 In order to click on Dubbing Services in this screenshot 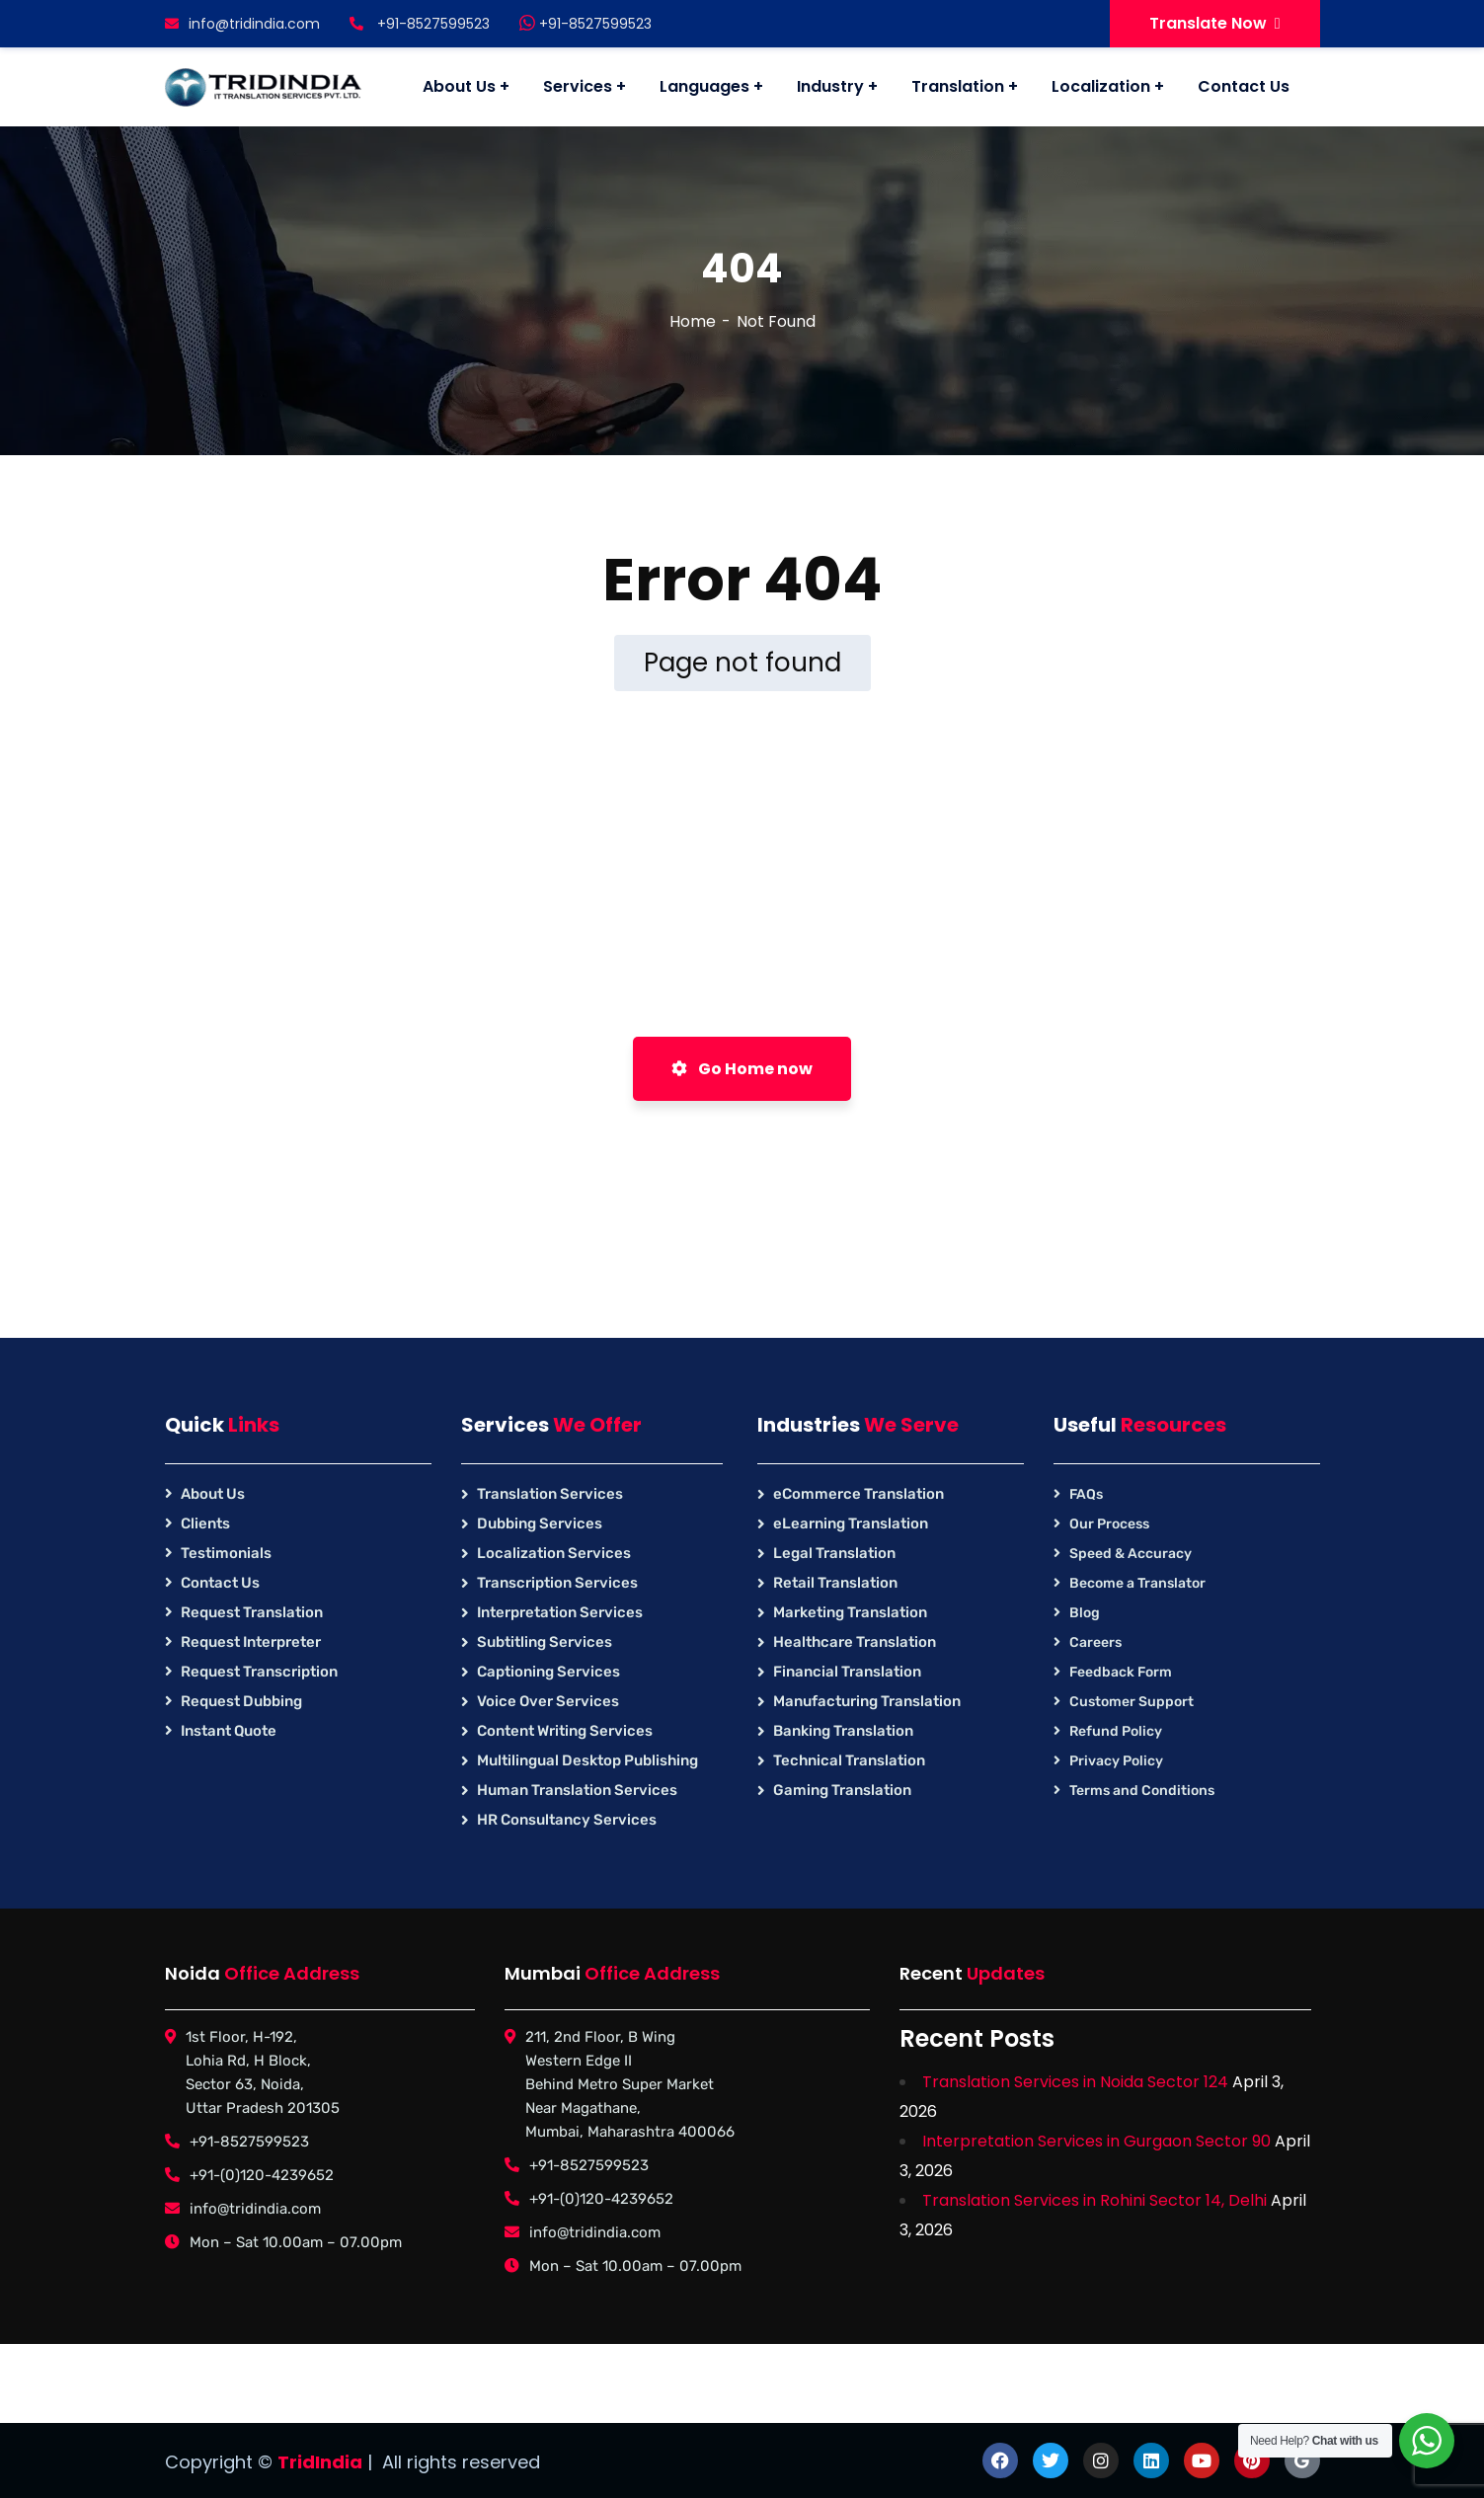, I will do `click(539, 1523)`.